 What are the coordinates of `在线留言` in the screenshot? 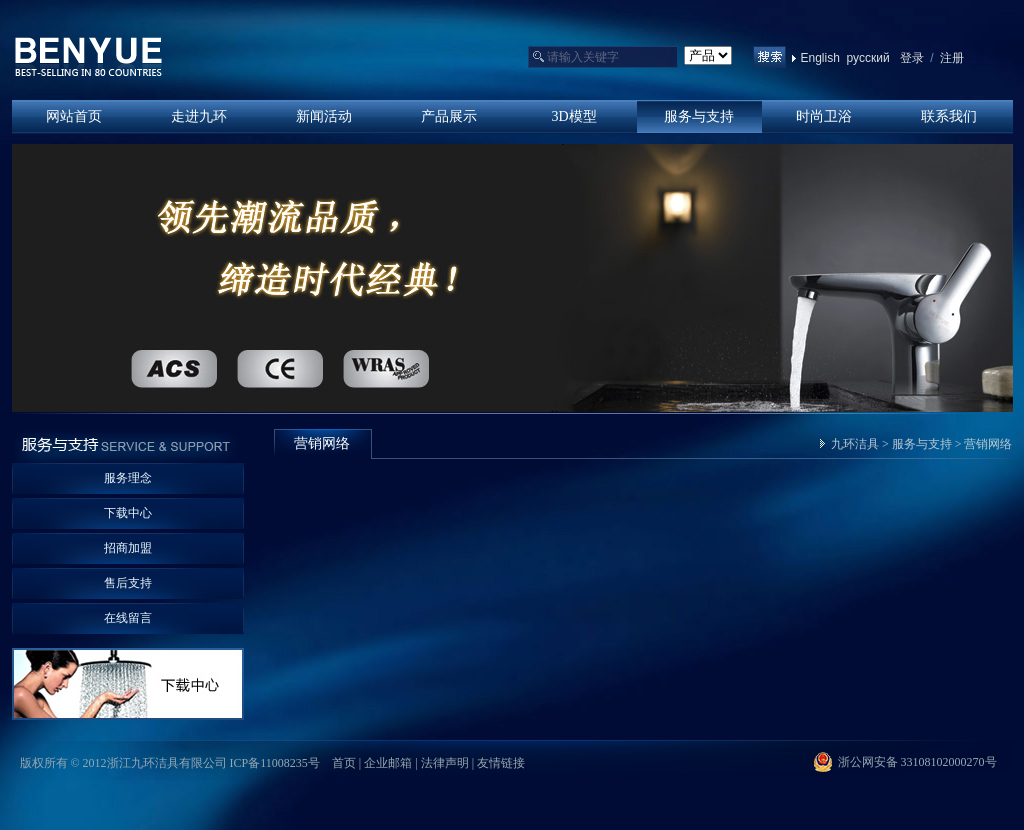 It's located at (128, 618).